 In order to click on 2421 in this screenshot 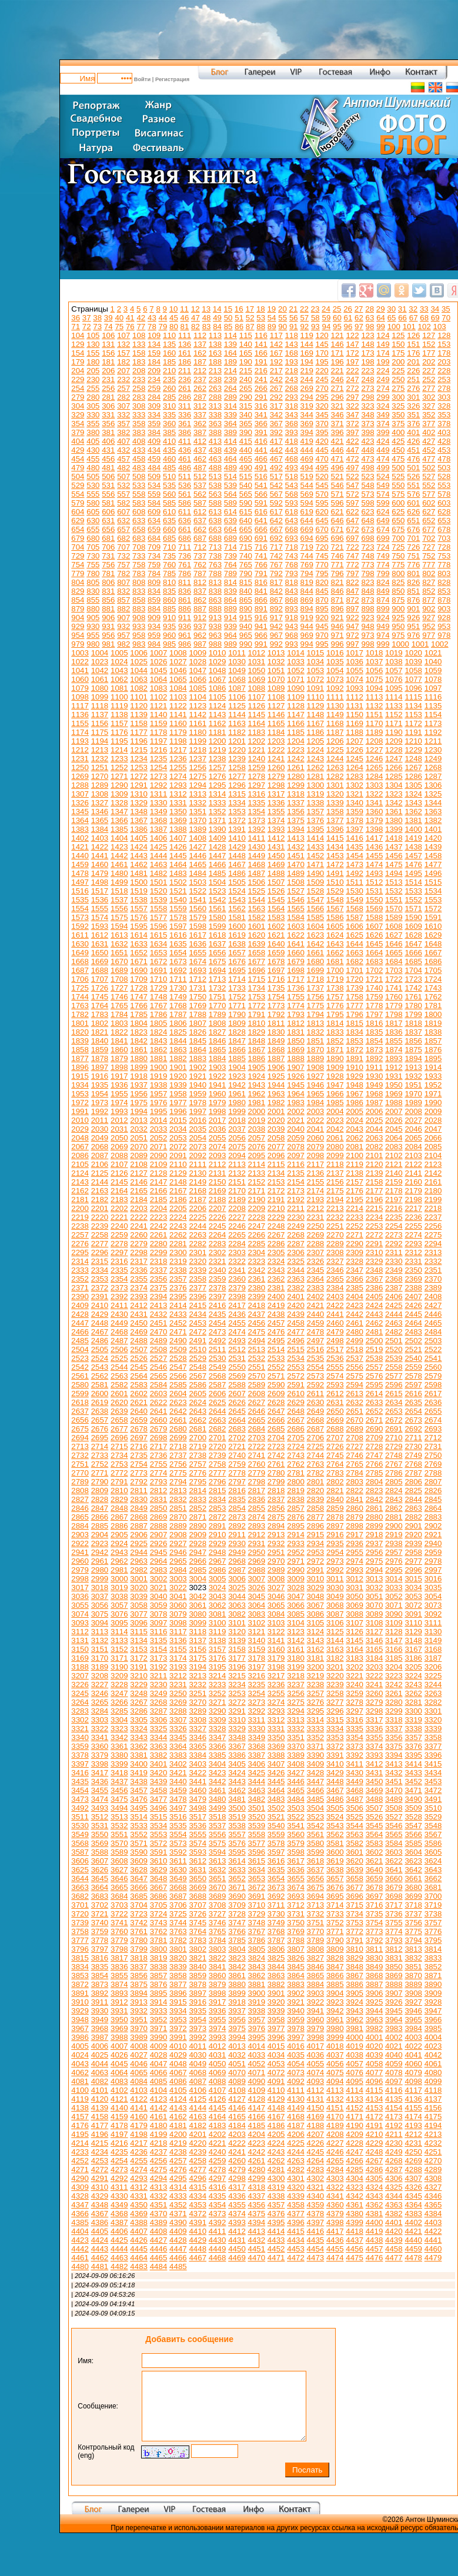, I will do `click(316, 1305)`.